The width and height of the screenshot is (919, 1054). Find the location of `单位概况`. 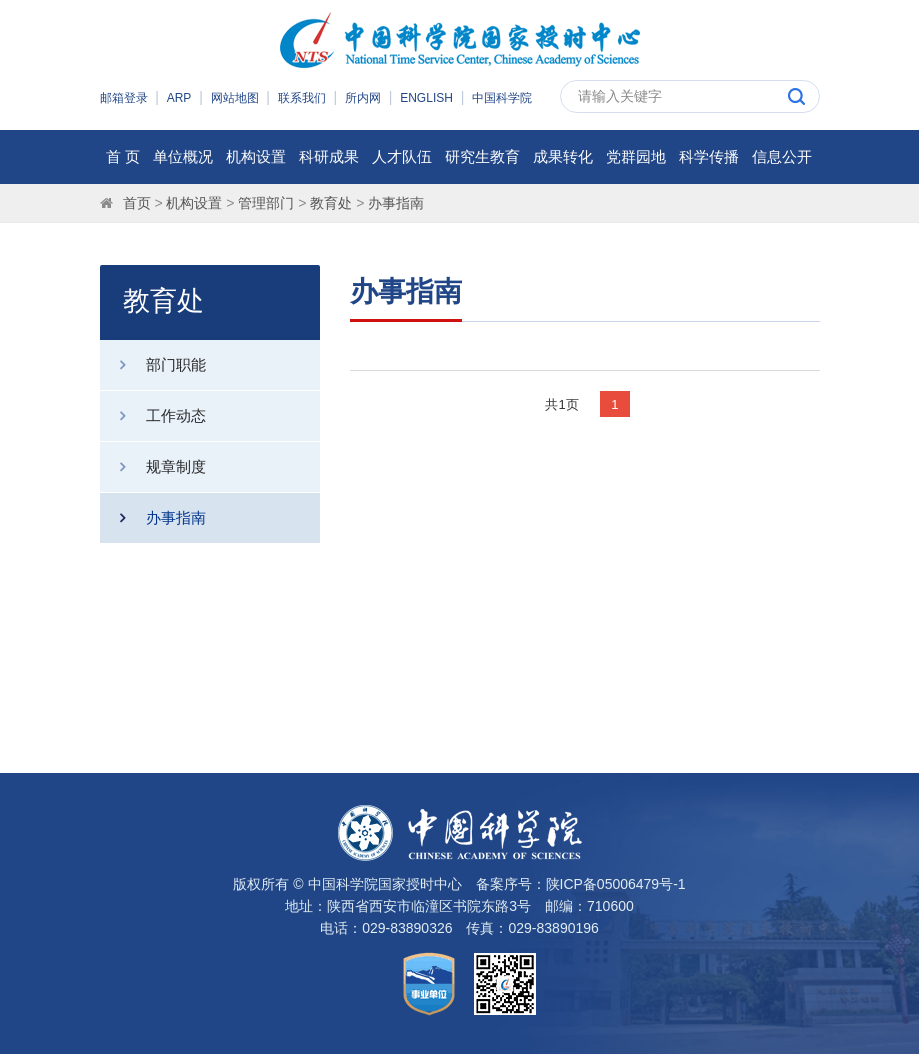

单位概况 is located at coordinates (183, 156).